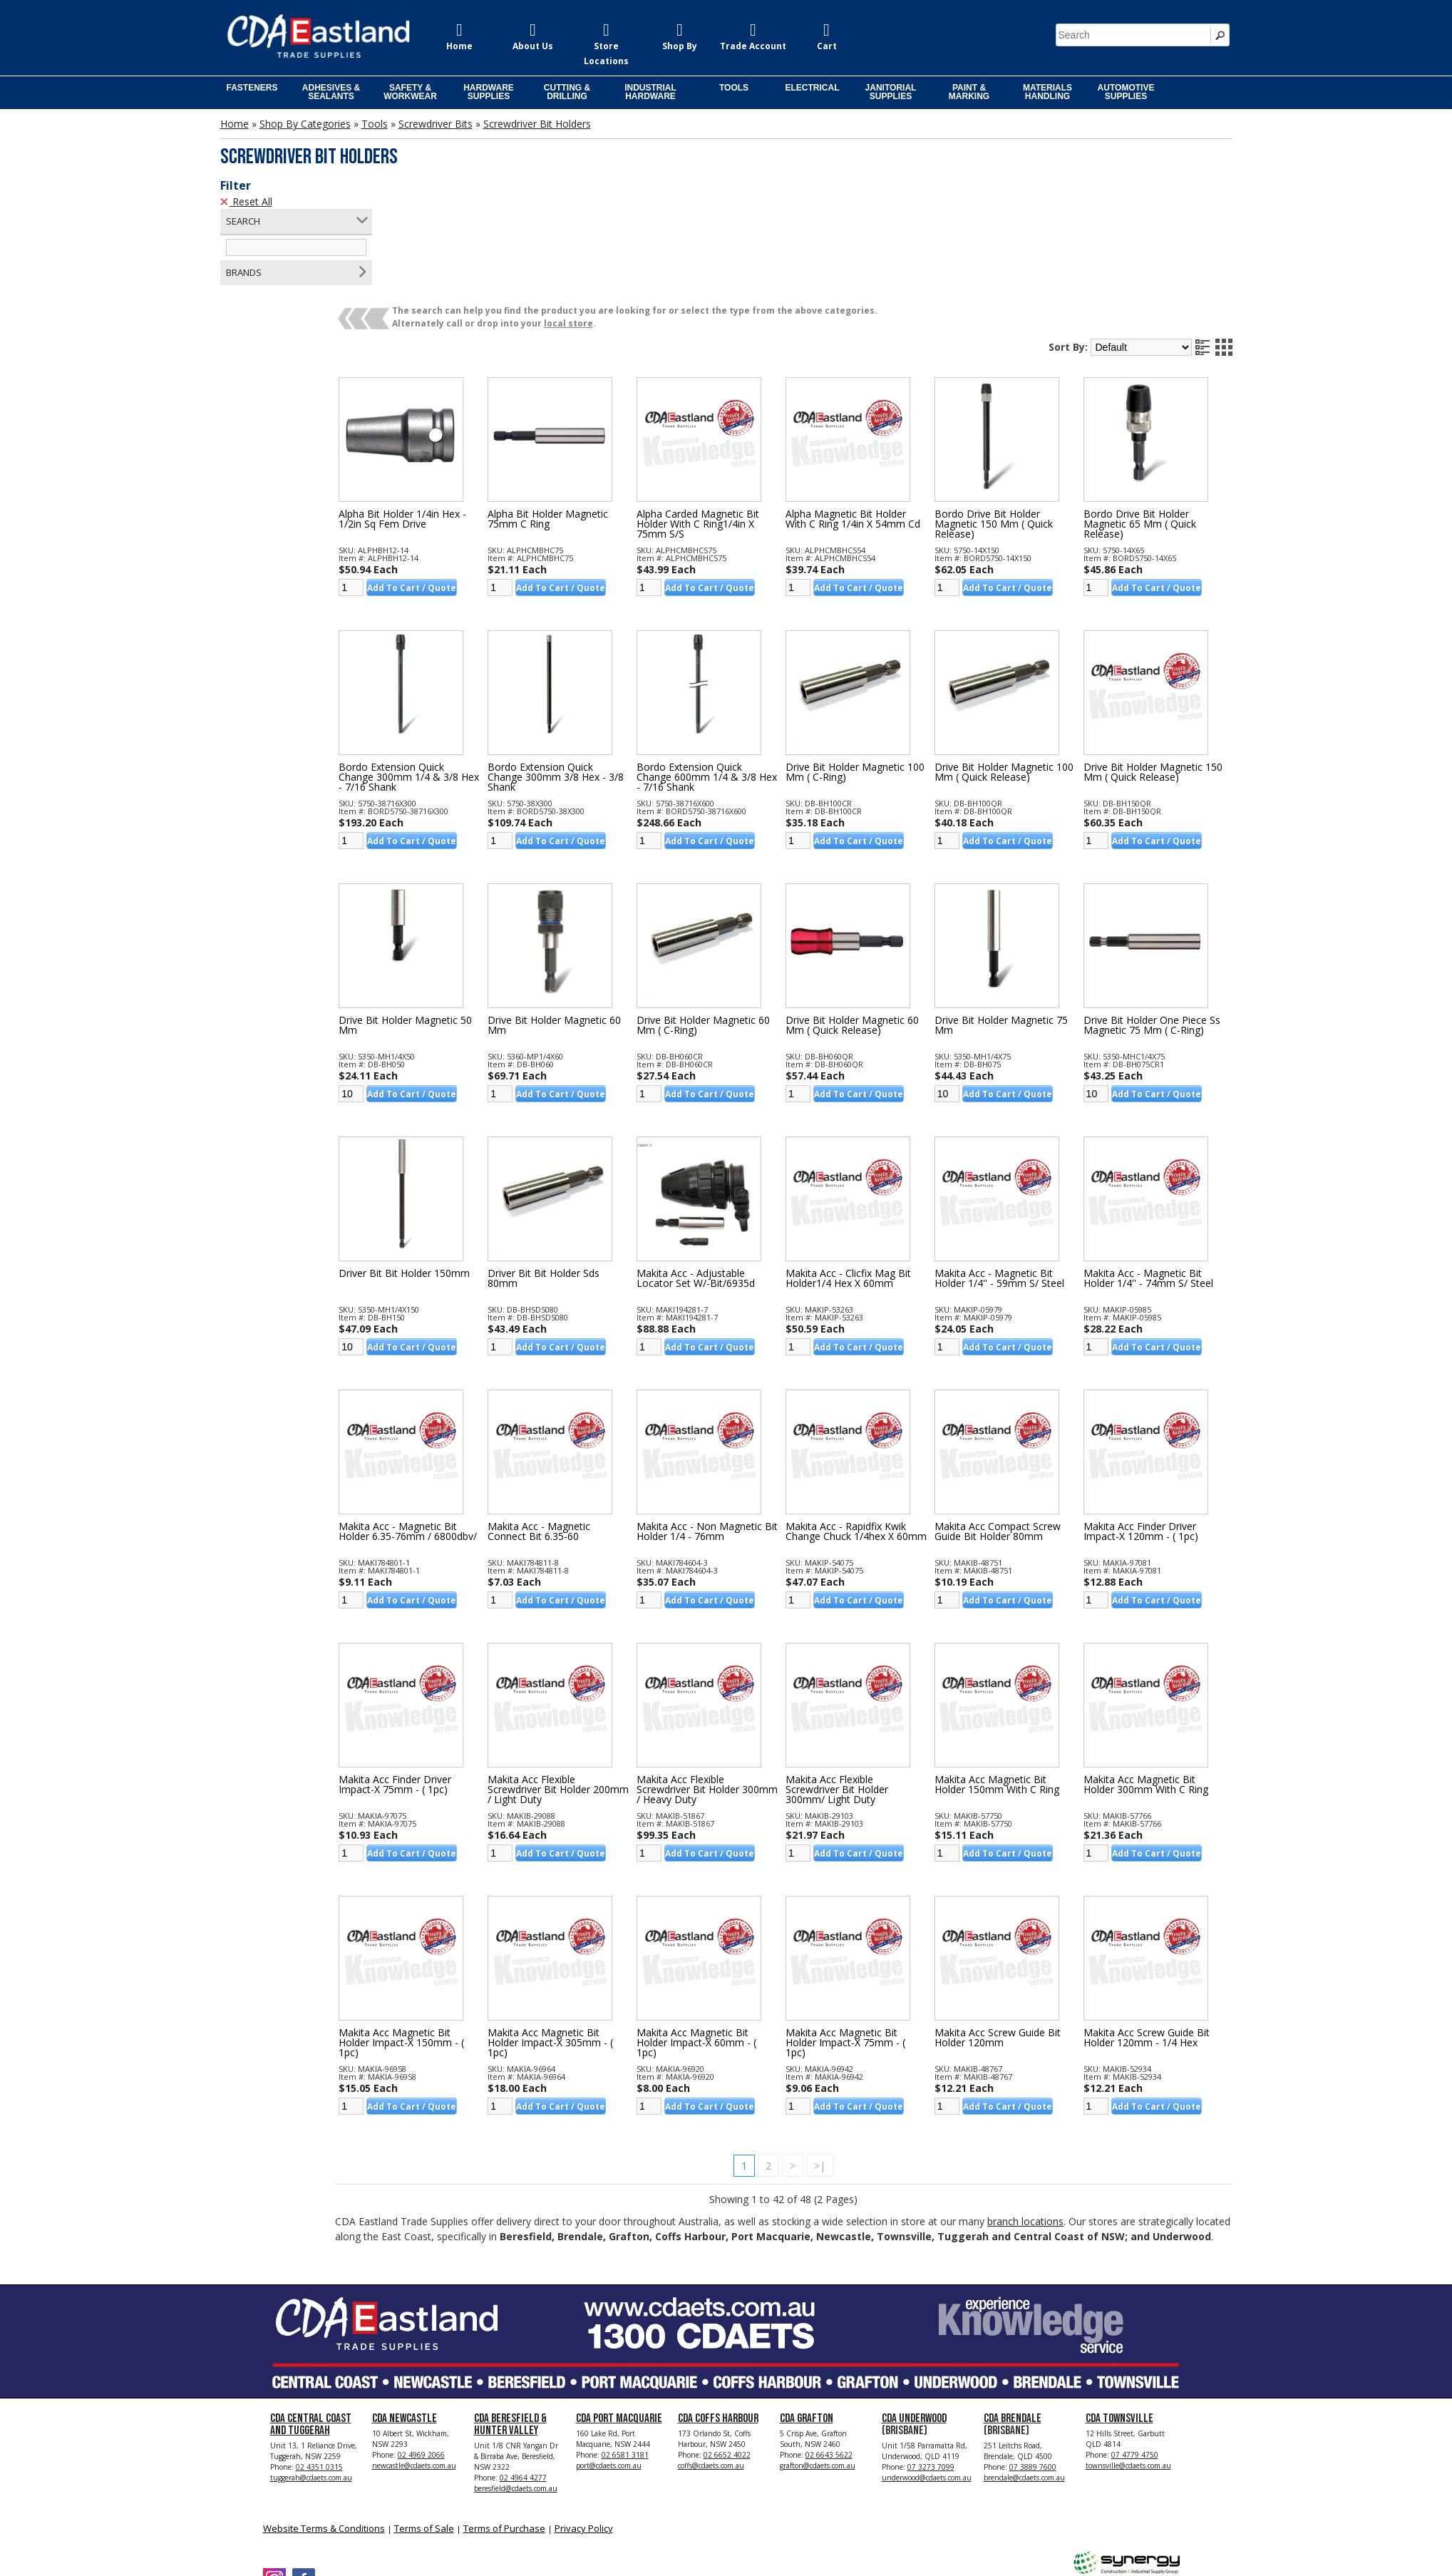 The image size is (1452, 2576). What do you see at coordinates (1011, 906) in the screenshot?
I see `Drive Bit Holder Magnetic 75 Mm` at bounding box center [1011, 906].